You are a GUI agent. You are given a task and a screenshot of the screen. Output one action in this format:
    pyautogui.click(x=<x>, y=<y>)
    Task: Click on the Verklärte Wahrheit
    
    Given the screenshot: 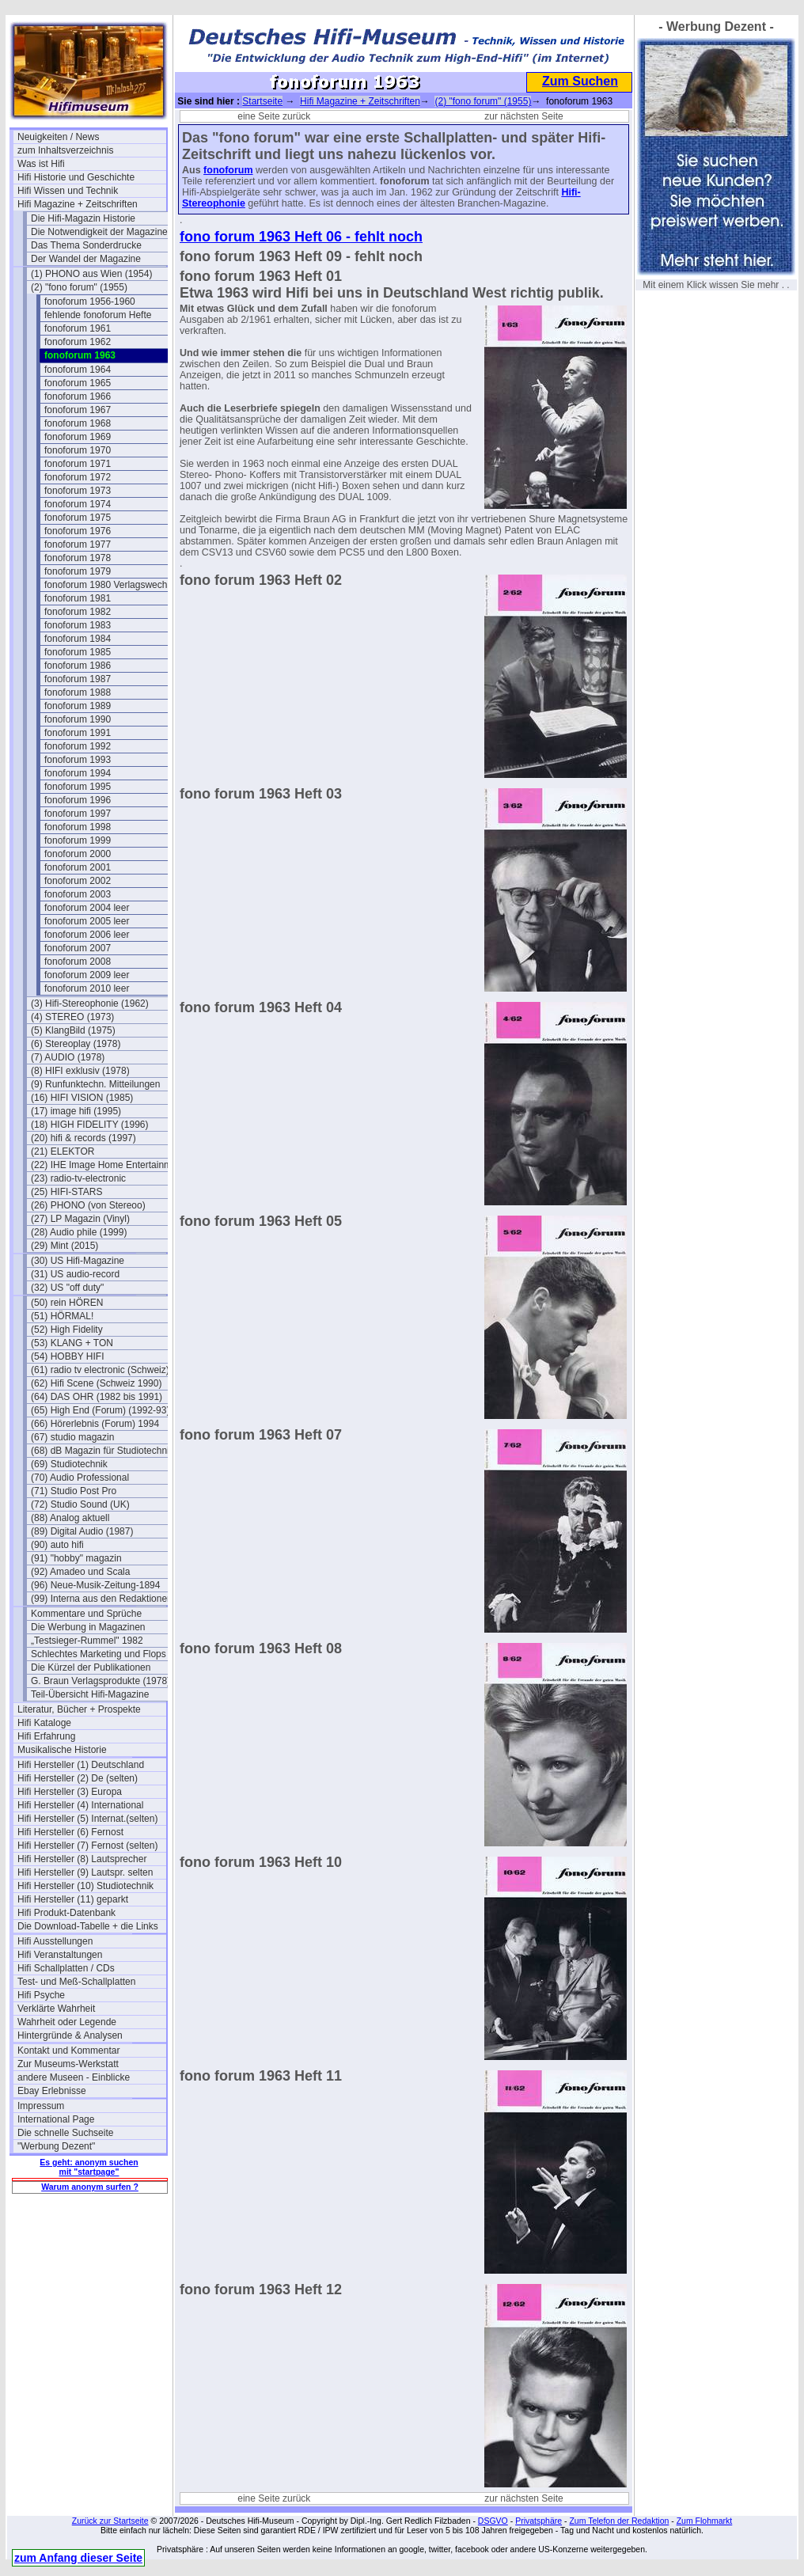 What is the action you would take?
    pyautogui.click(x=56, y=2008)
    